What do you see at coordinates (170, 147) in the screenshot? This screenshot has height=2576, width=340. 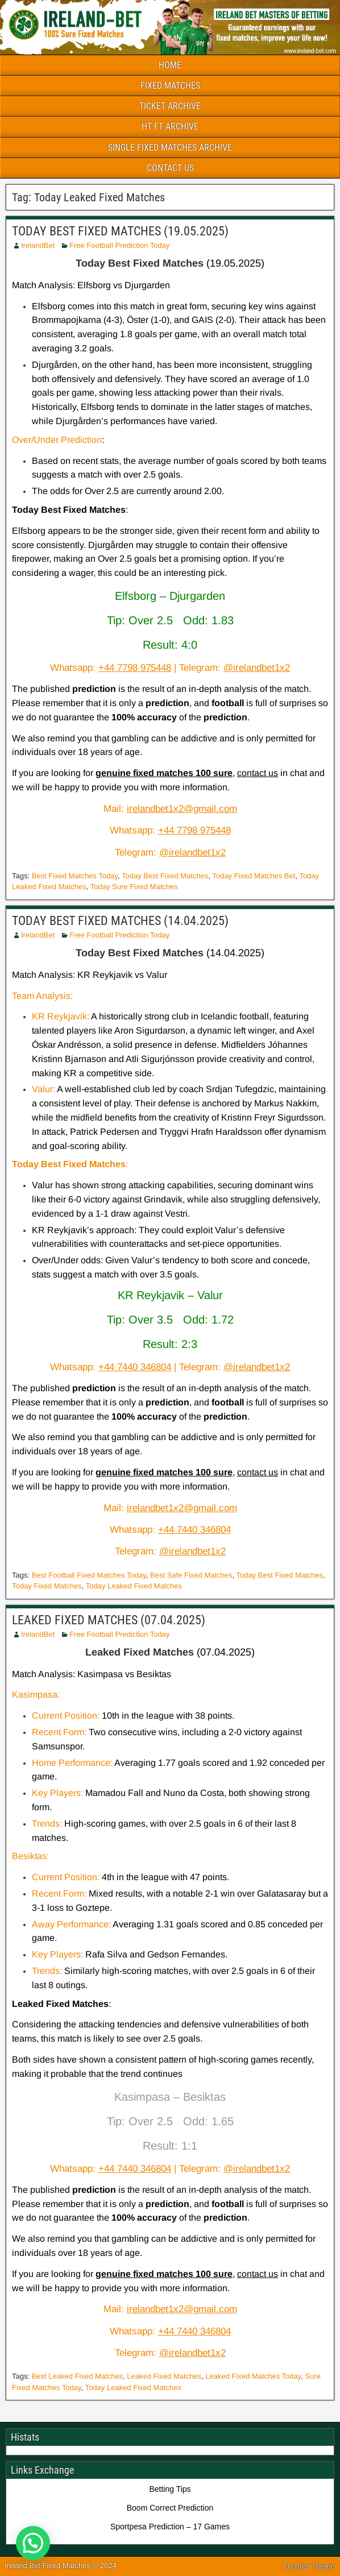 I see `SINGLE FIXED MATCHES ARCHIVE` at bounding box center [170, 147].